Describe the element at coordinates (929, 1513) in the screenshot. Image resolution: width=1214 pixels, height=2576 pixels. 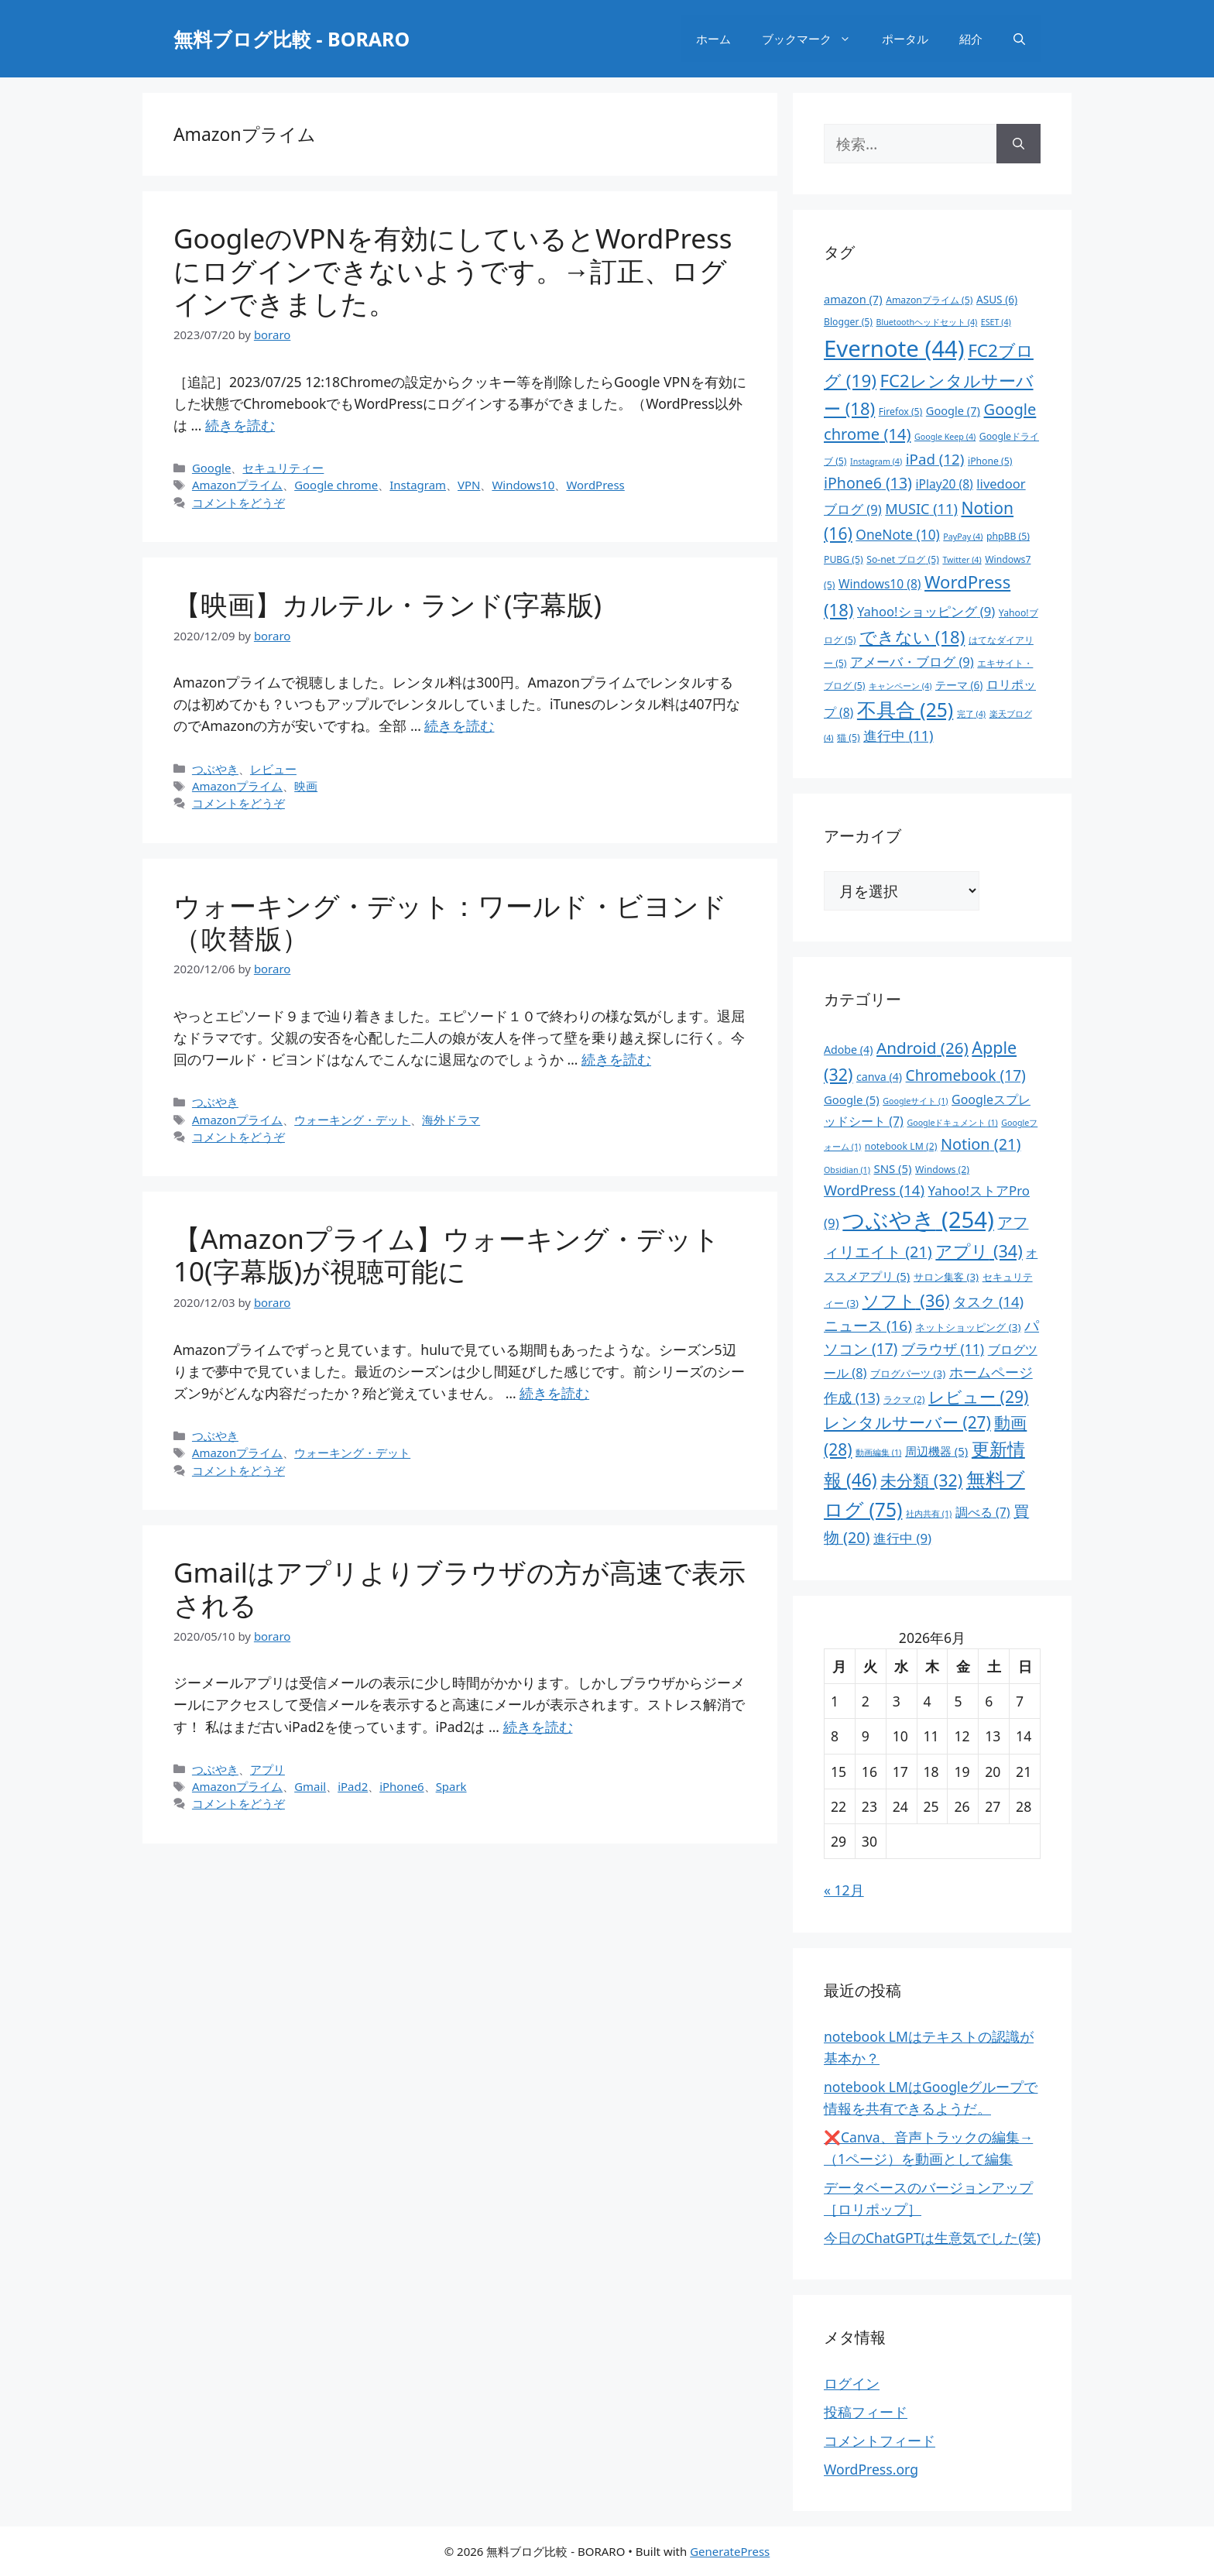
I see `社内共有 [社内共有 (1個の項目)]` at that location.